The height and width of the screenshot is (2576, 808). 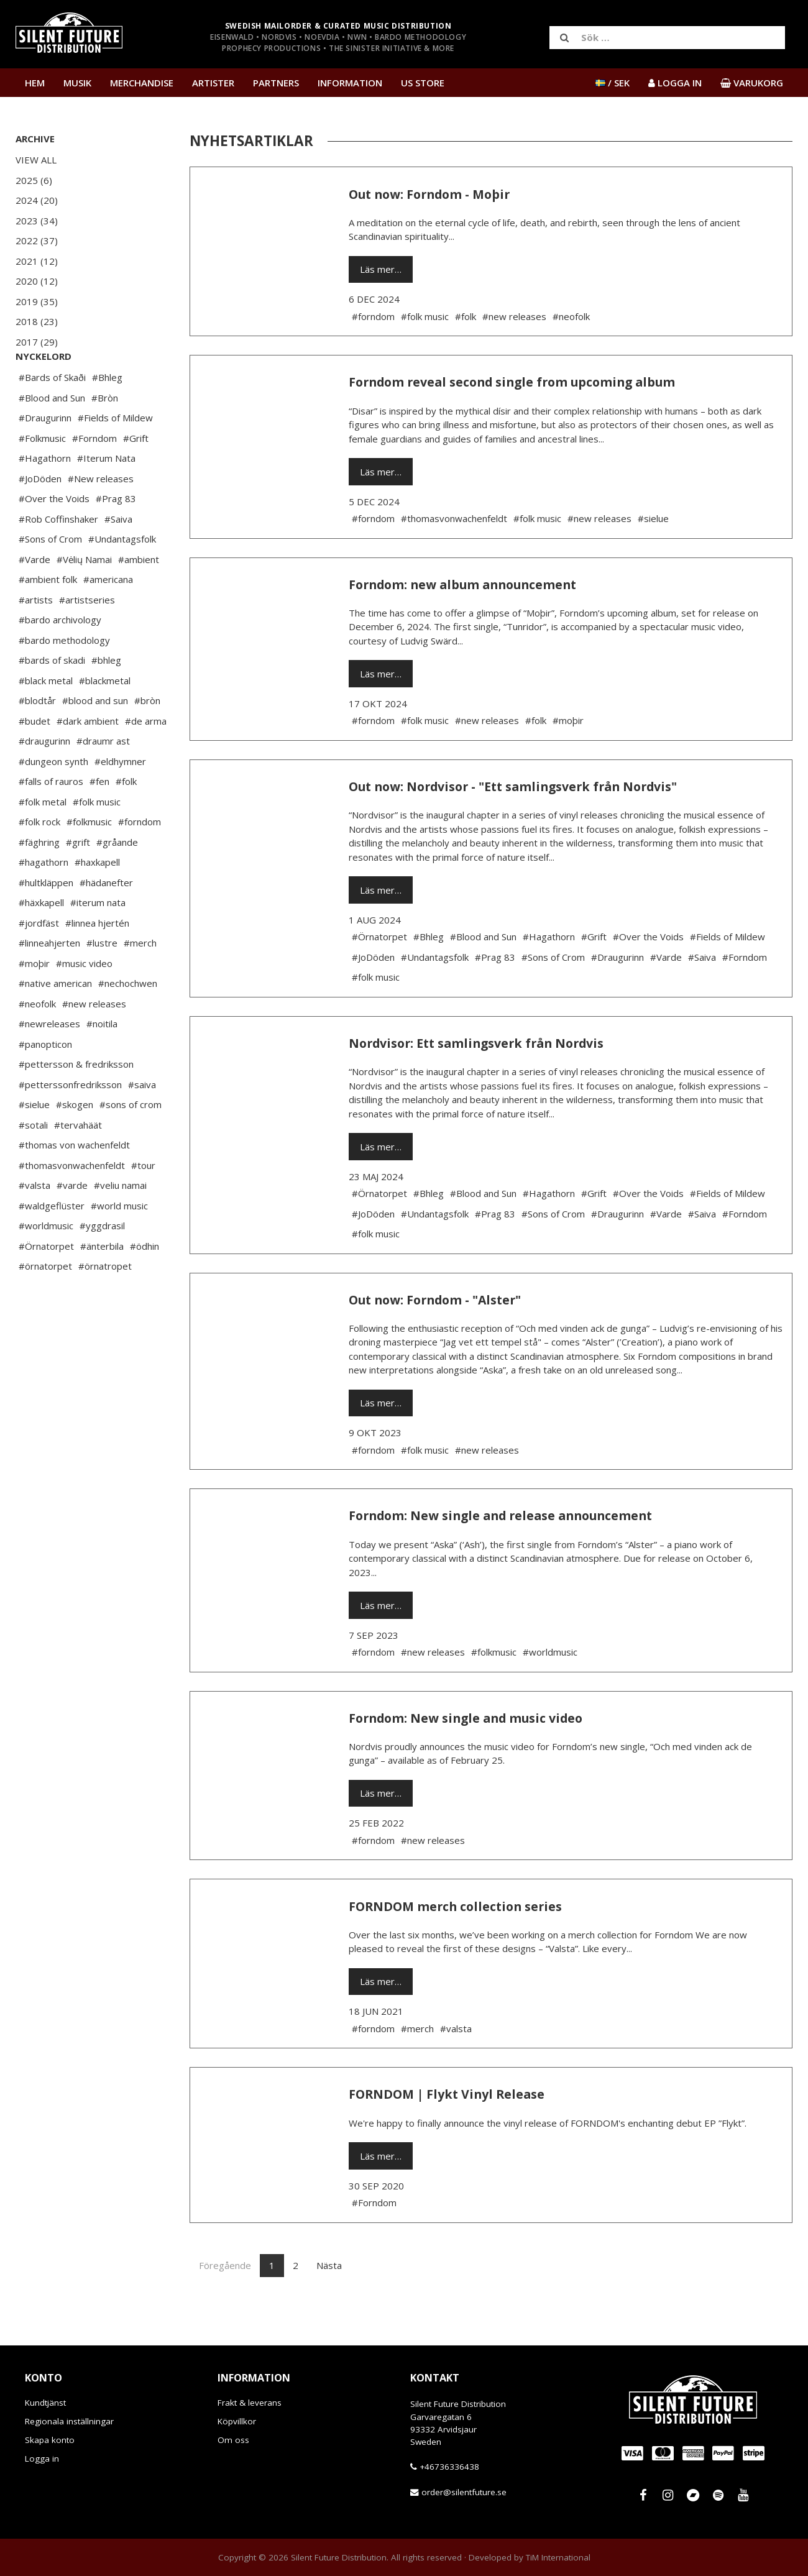 What do you see at coordinates (120, 1222) in the screenshot?
I see `#veliu namai` at bounding box center [120, 1222].